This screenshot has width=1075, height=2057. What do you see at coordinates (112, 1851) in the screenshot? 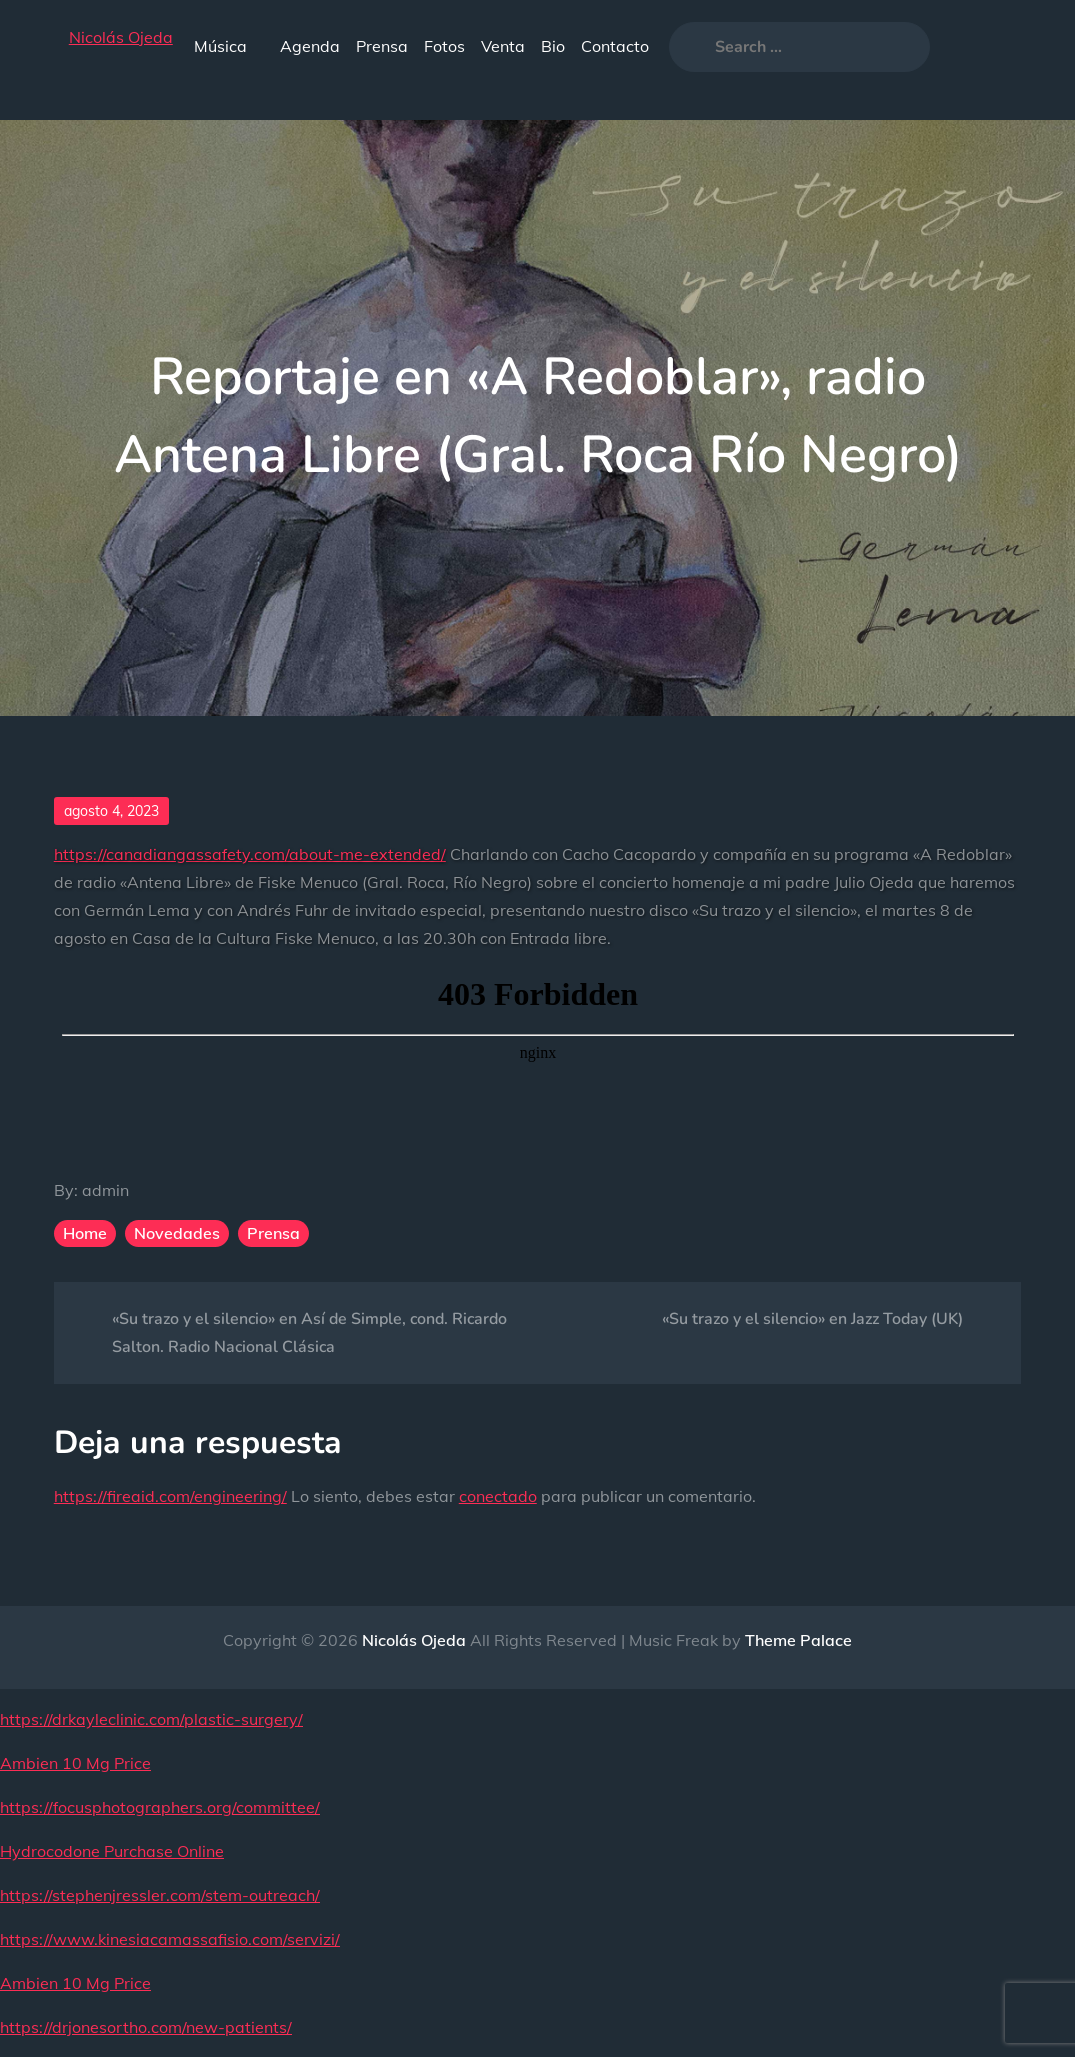
I see `Hydrocodone Purchase Online` at bounding box center [112, 1851].